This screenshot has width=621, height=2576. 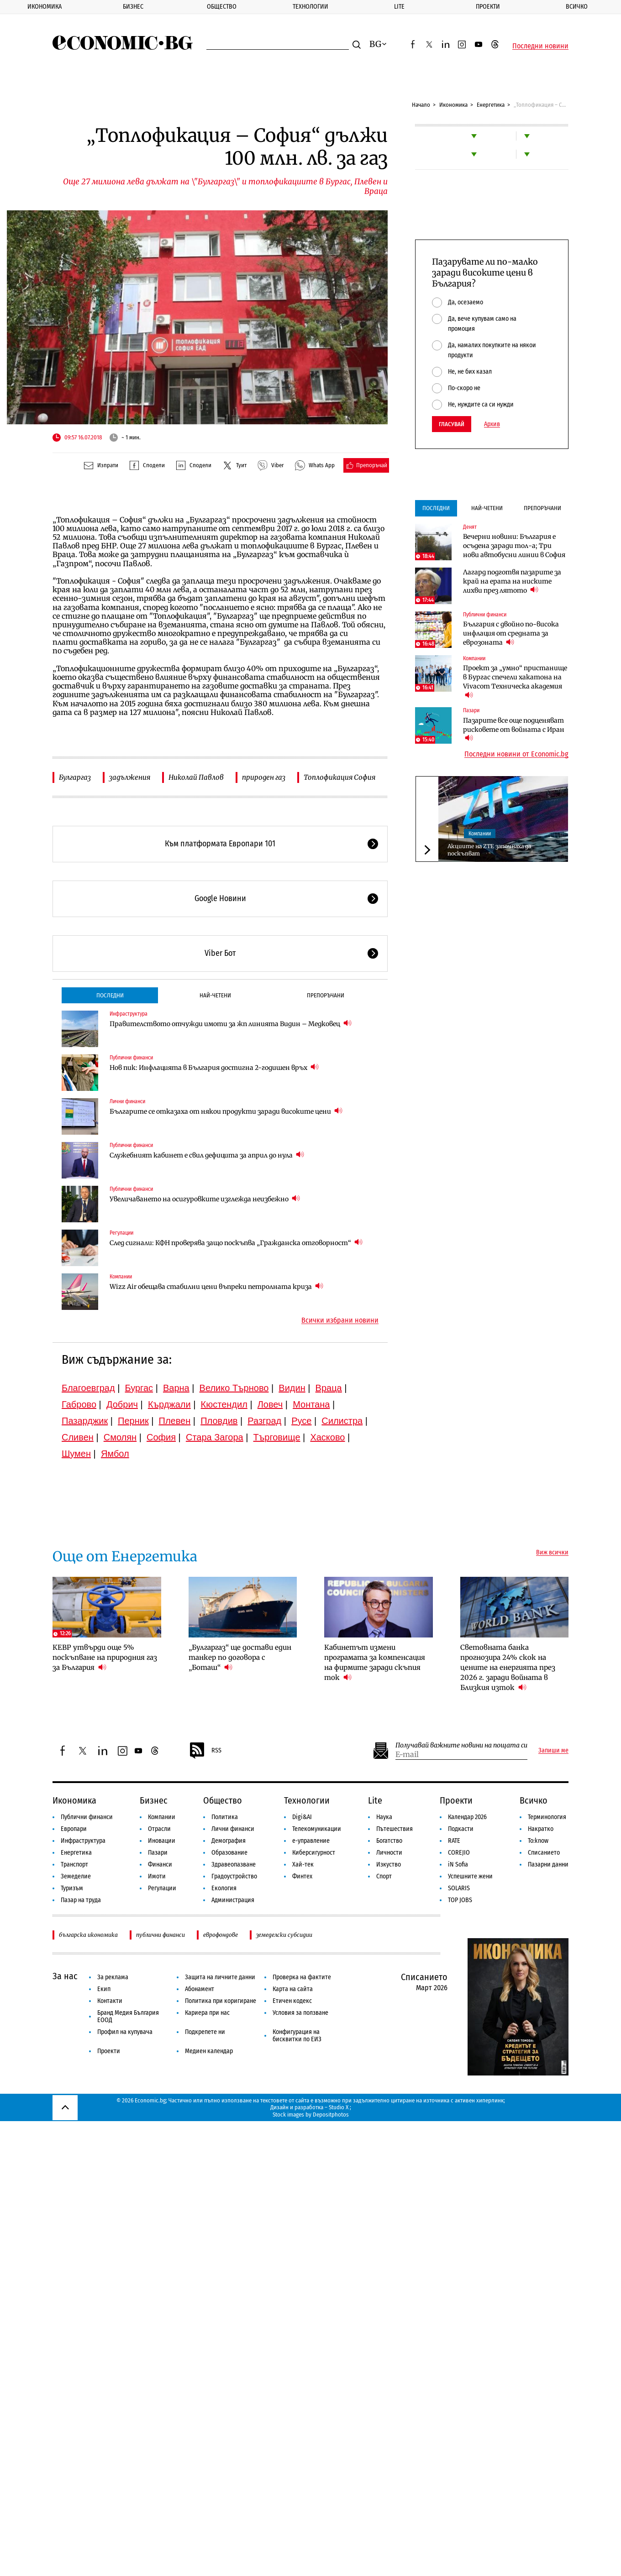 I want to click on Проект за „умно“ пристанище в Бургас спечели хакатона на Vivacom Техническа академия, so click(x=515, y=681).